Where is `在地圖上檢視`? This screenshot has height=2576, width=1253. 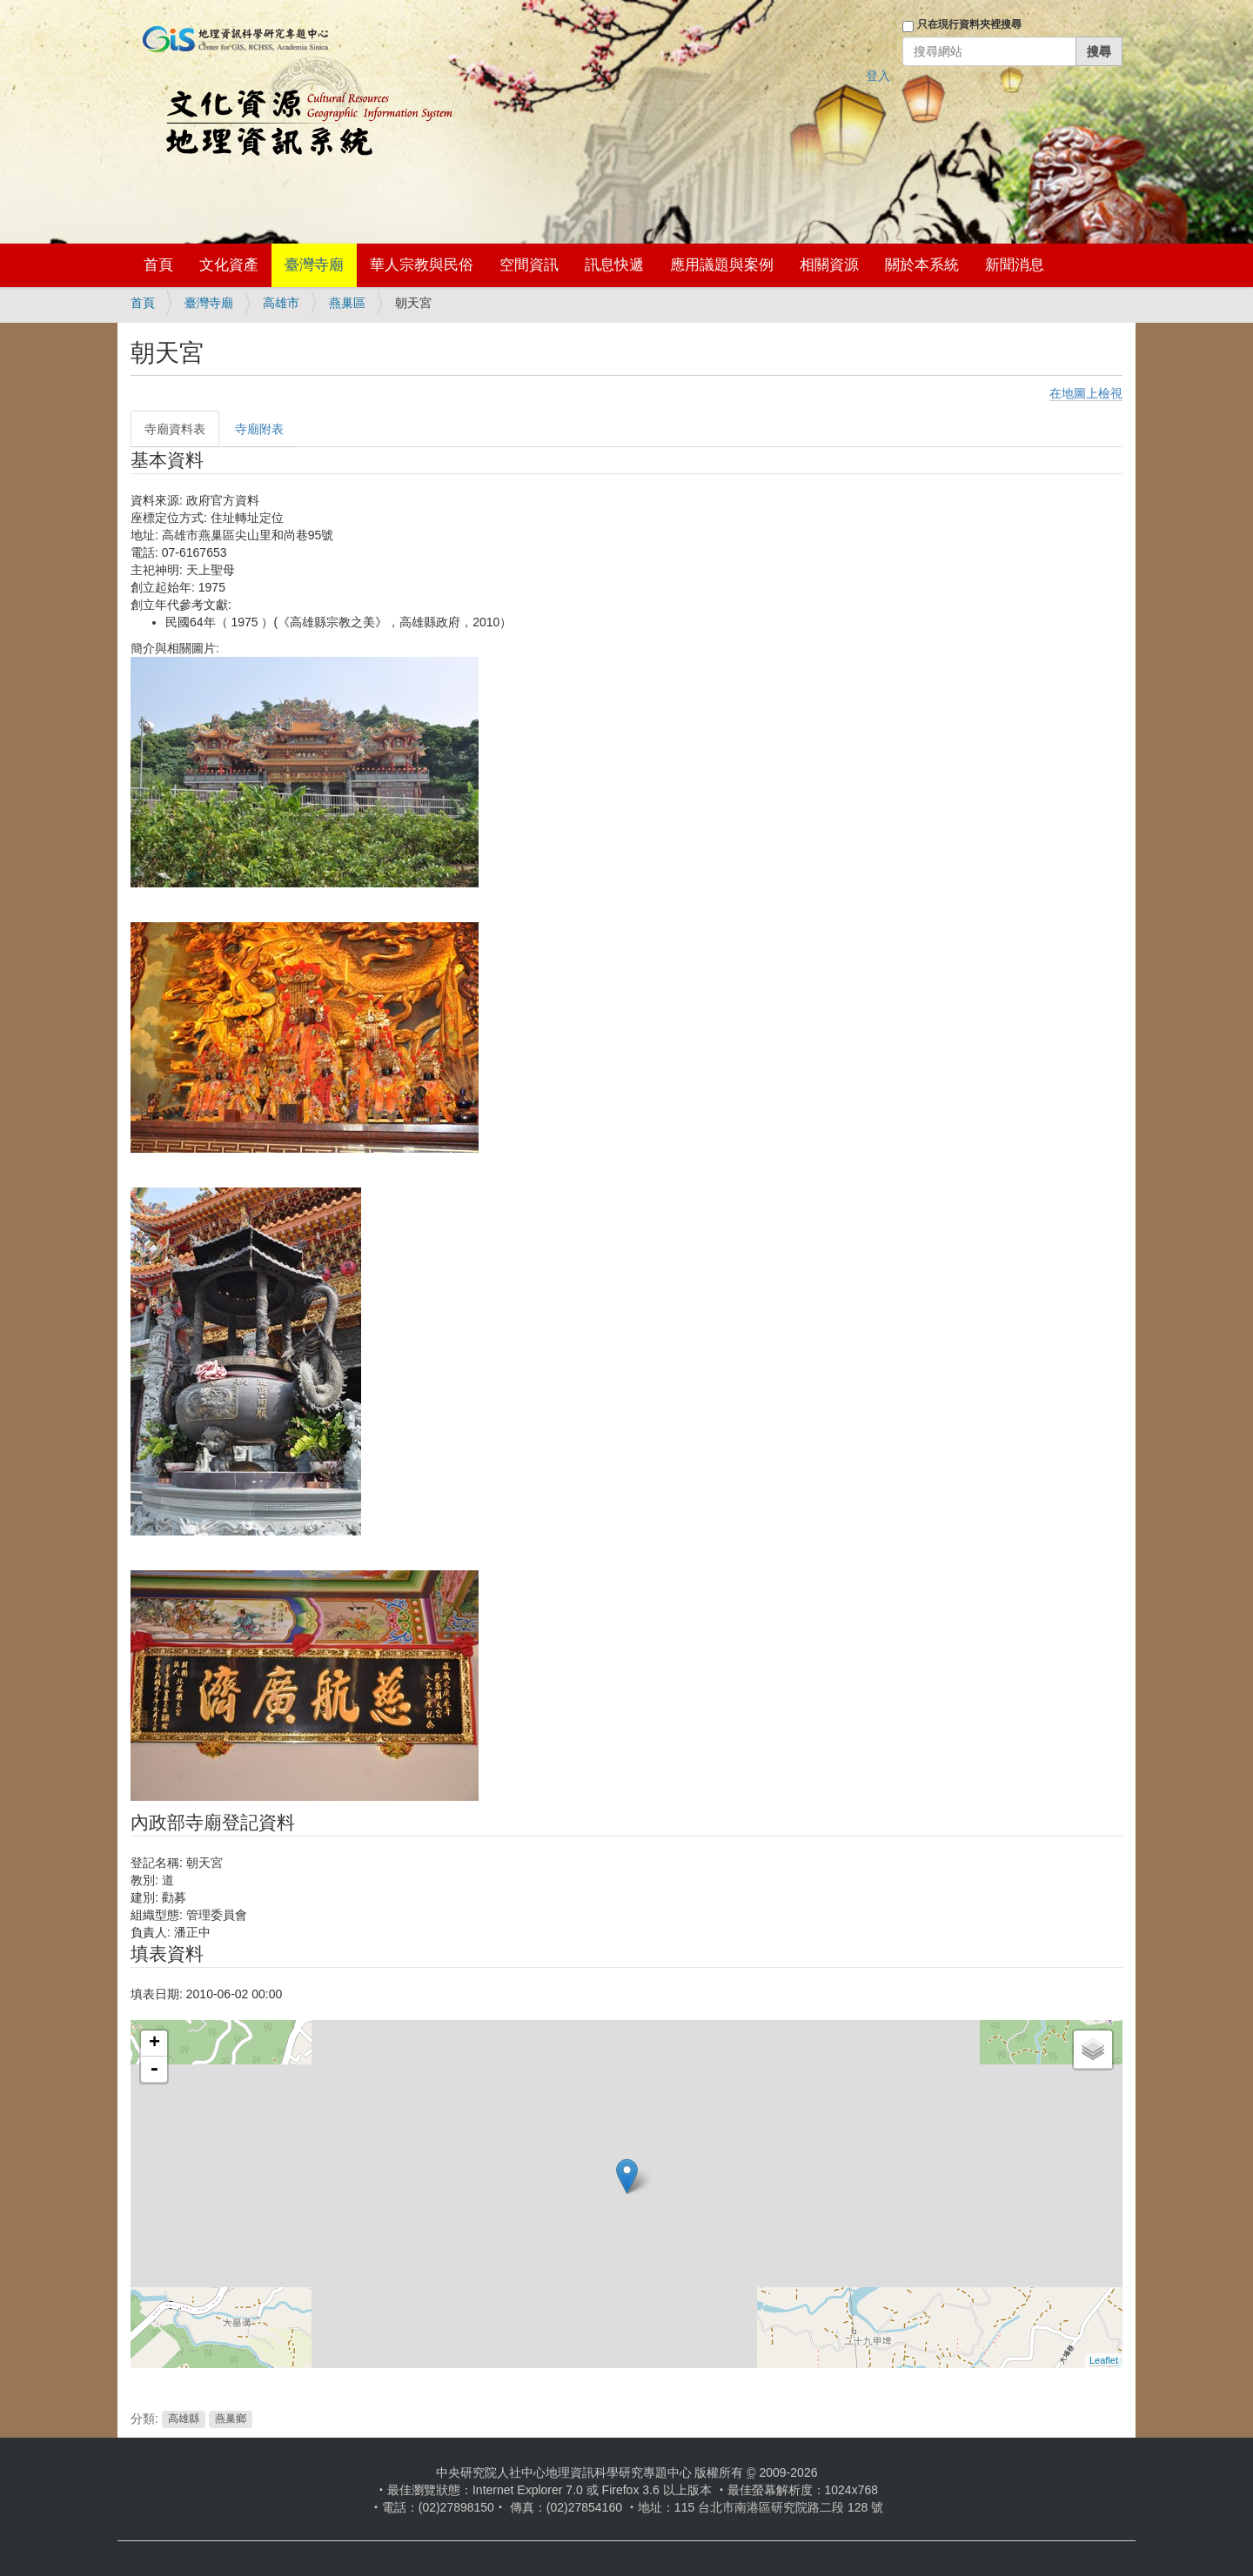
在地圖上檢視 is located at coordinates (1085, 393).